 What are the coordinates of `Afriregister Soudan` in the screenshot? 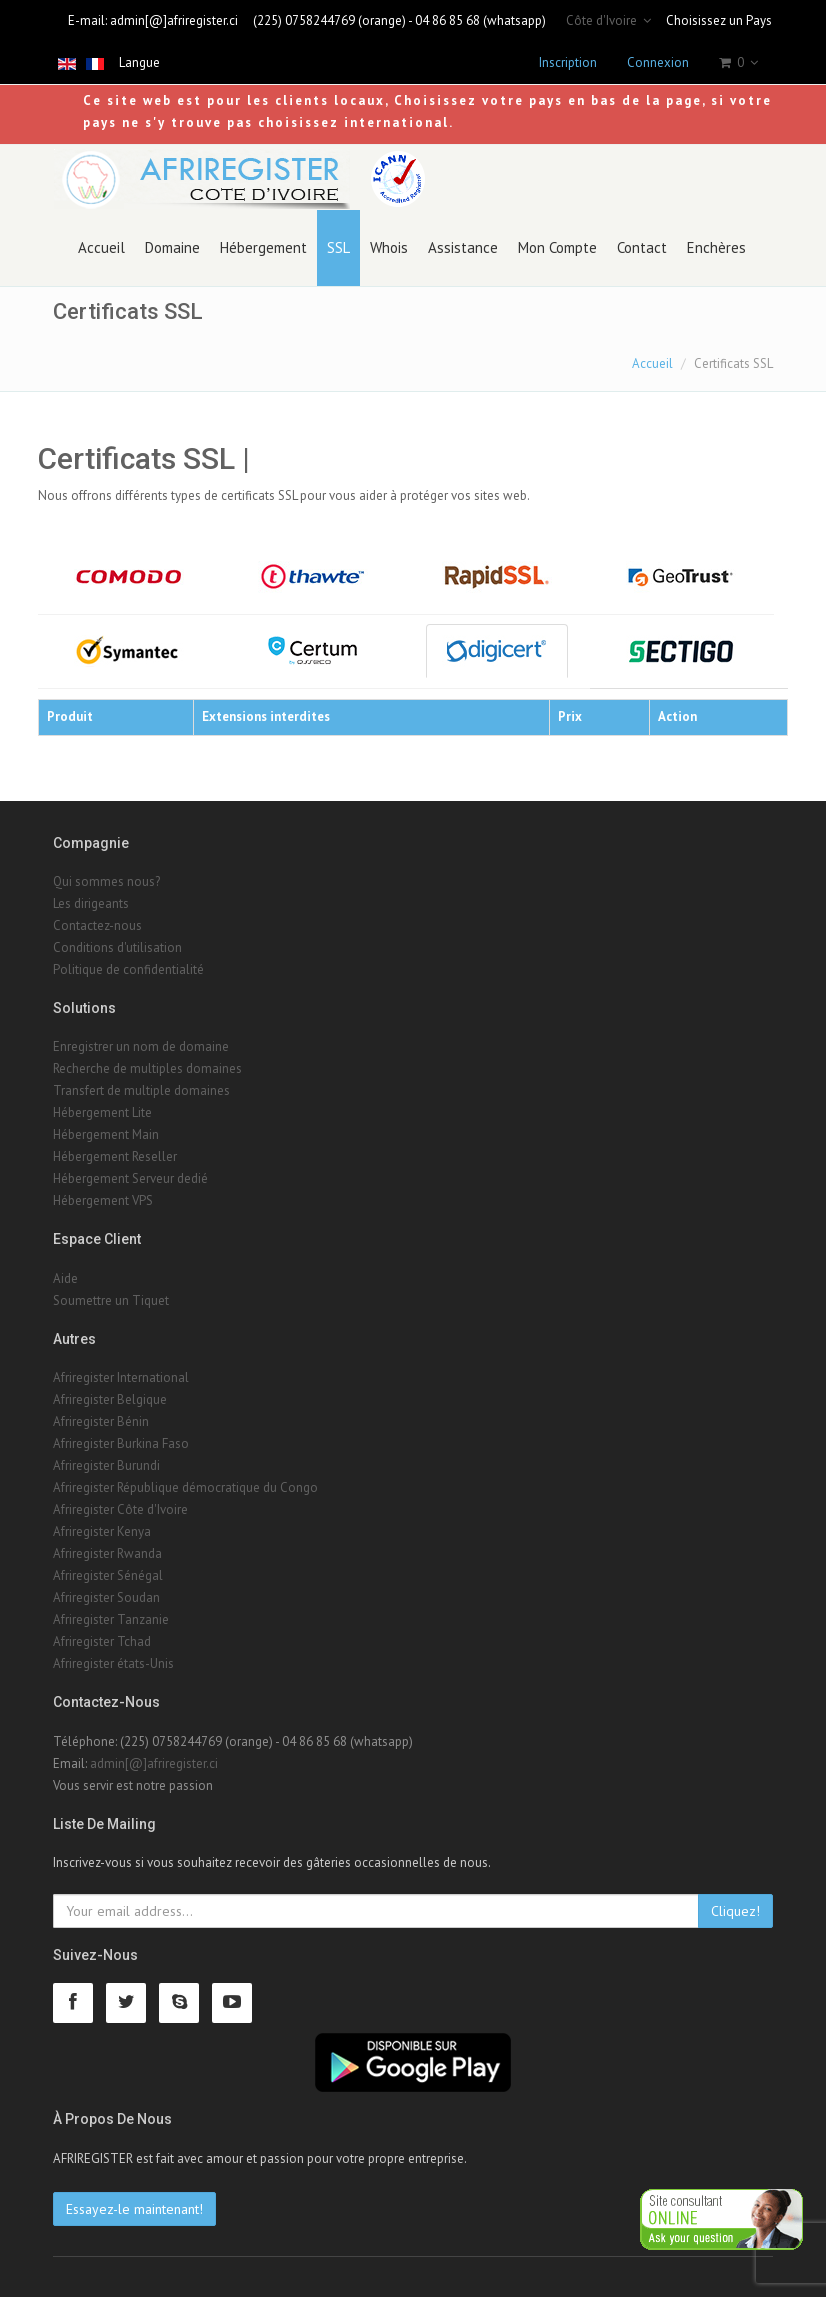 It's located at (106, 1597).